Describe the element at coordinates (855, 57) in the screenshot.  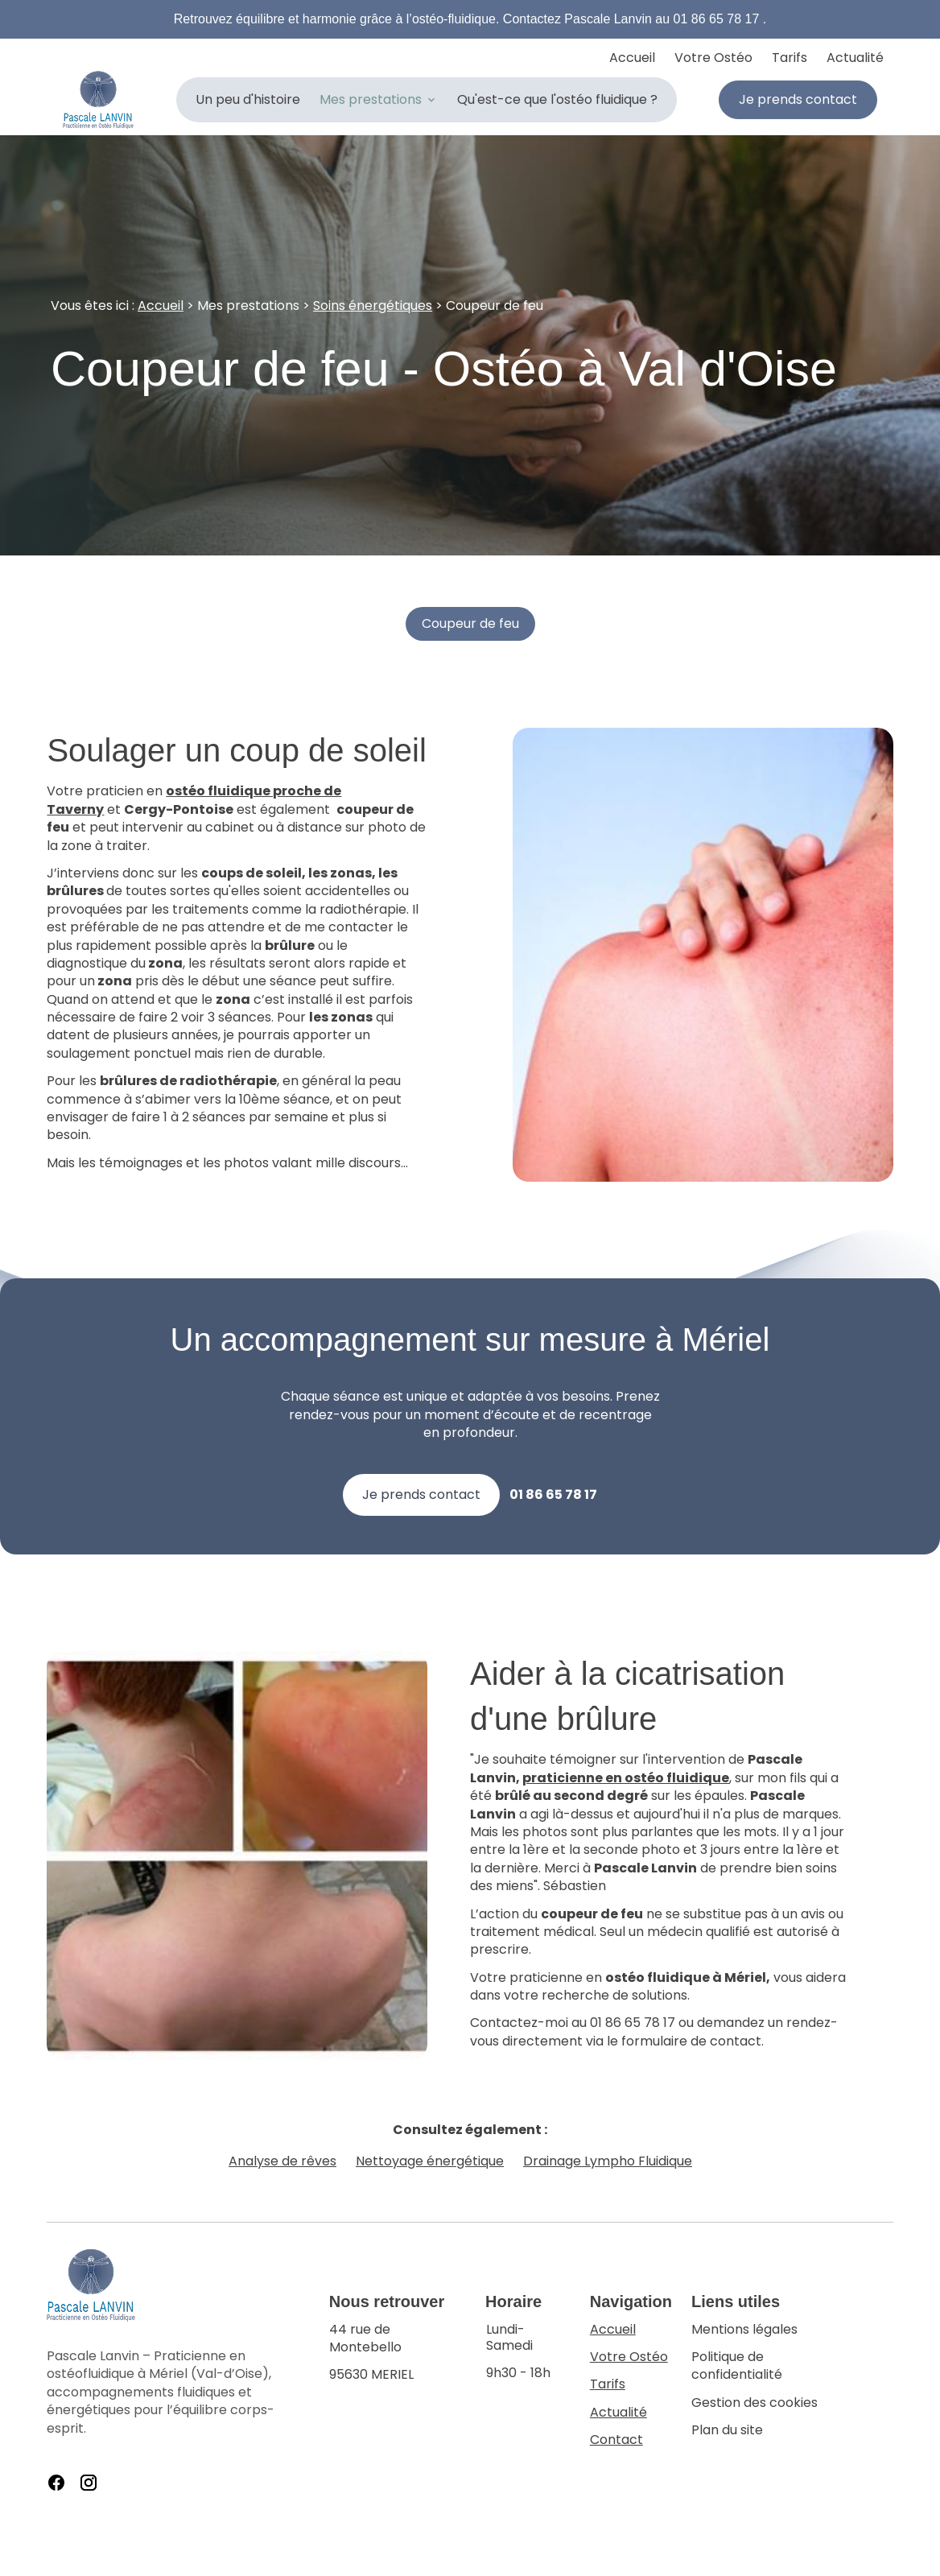
I see `Actualité` at that location.